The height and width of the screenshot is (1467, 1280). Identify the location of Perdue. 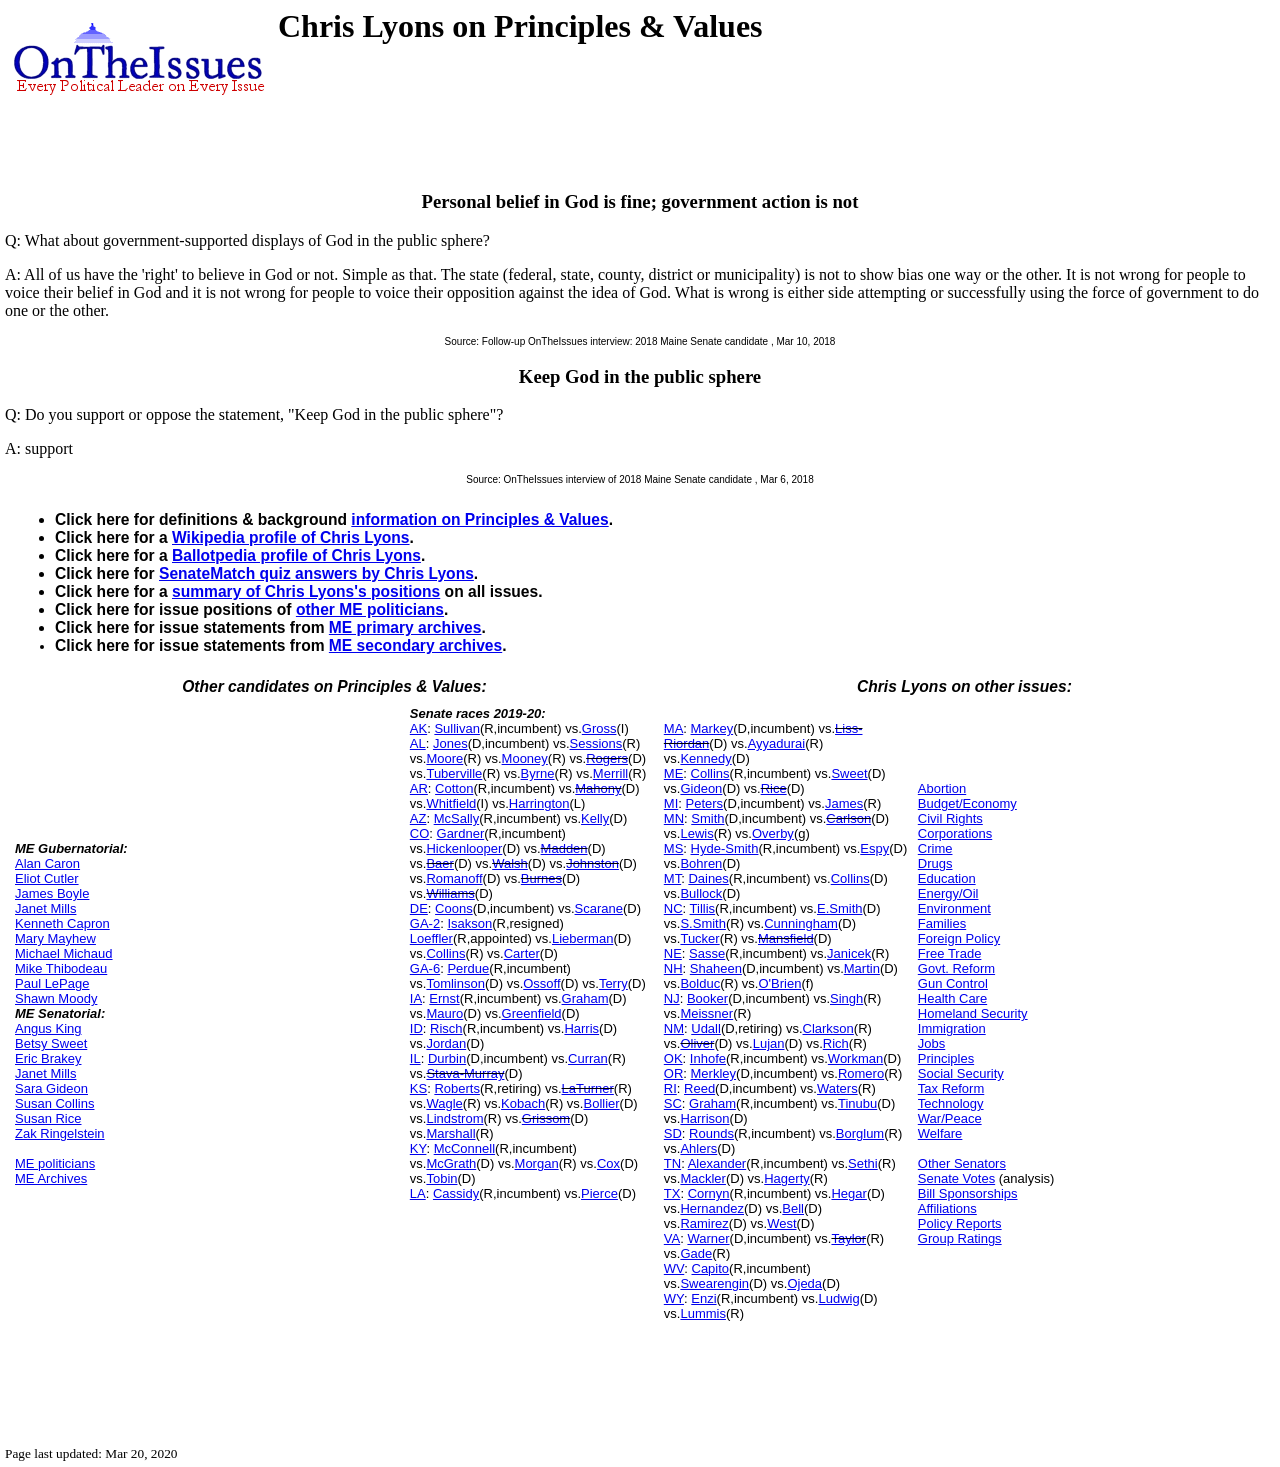
(468, 968).